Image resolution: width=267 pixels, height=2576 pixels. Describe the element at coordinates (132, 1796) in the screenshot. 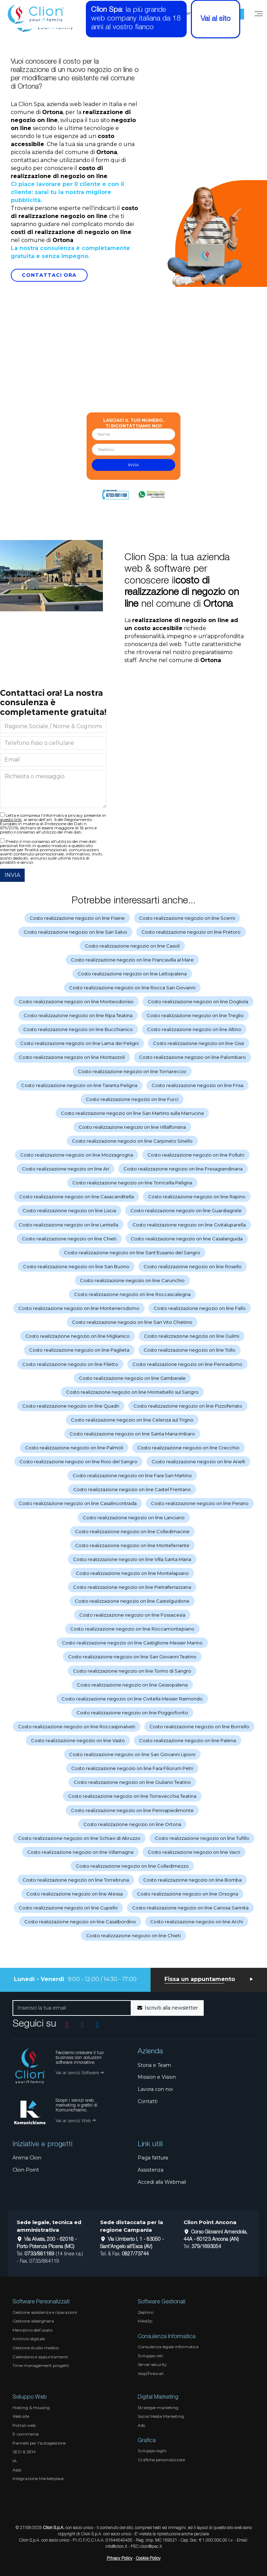

I see `Costo realizzazione negozio on line Torrevecchia Teatina` at that location.